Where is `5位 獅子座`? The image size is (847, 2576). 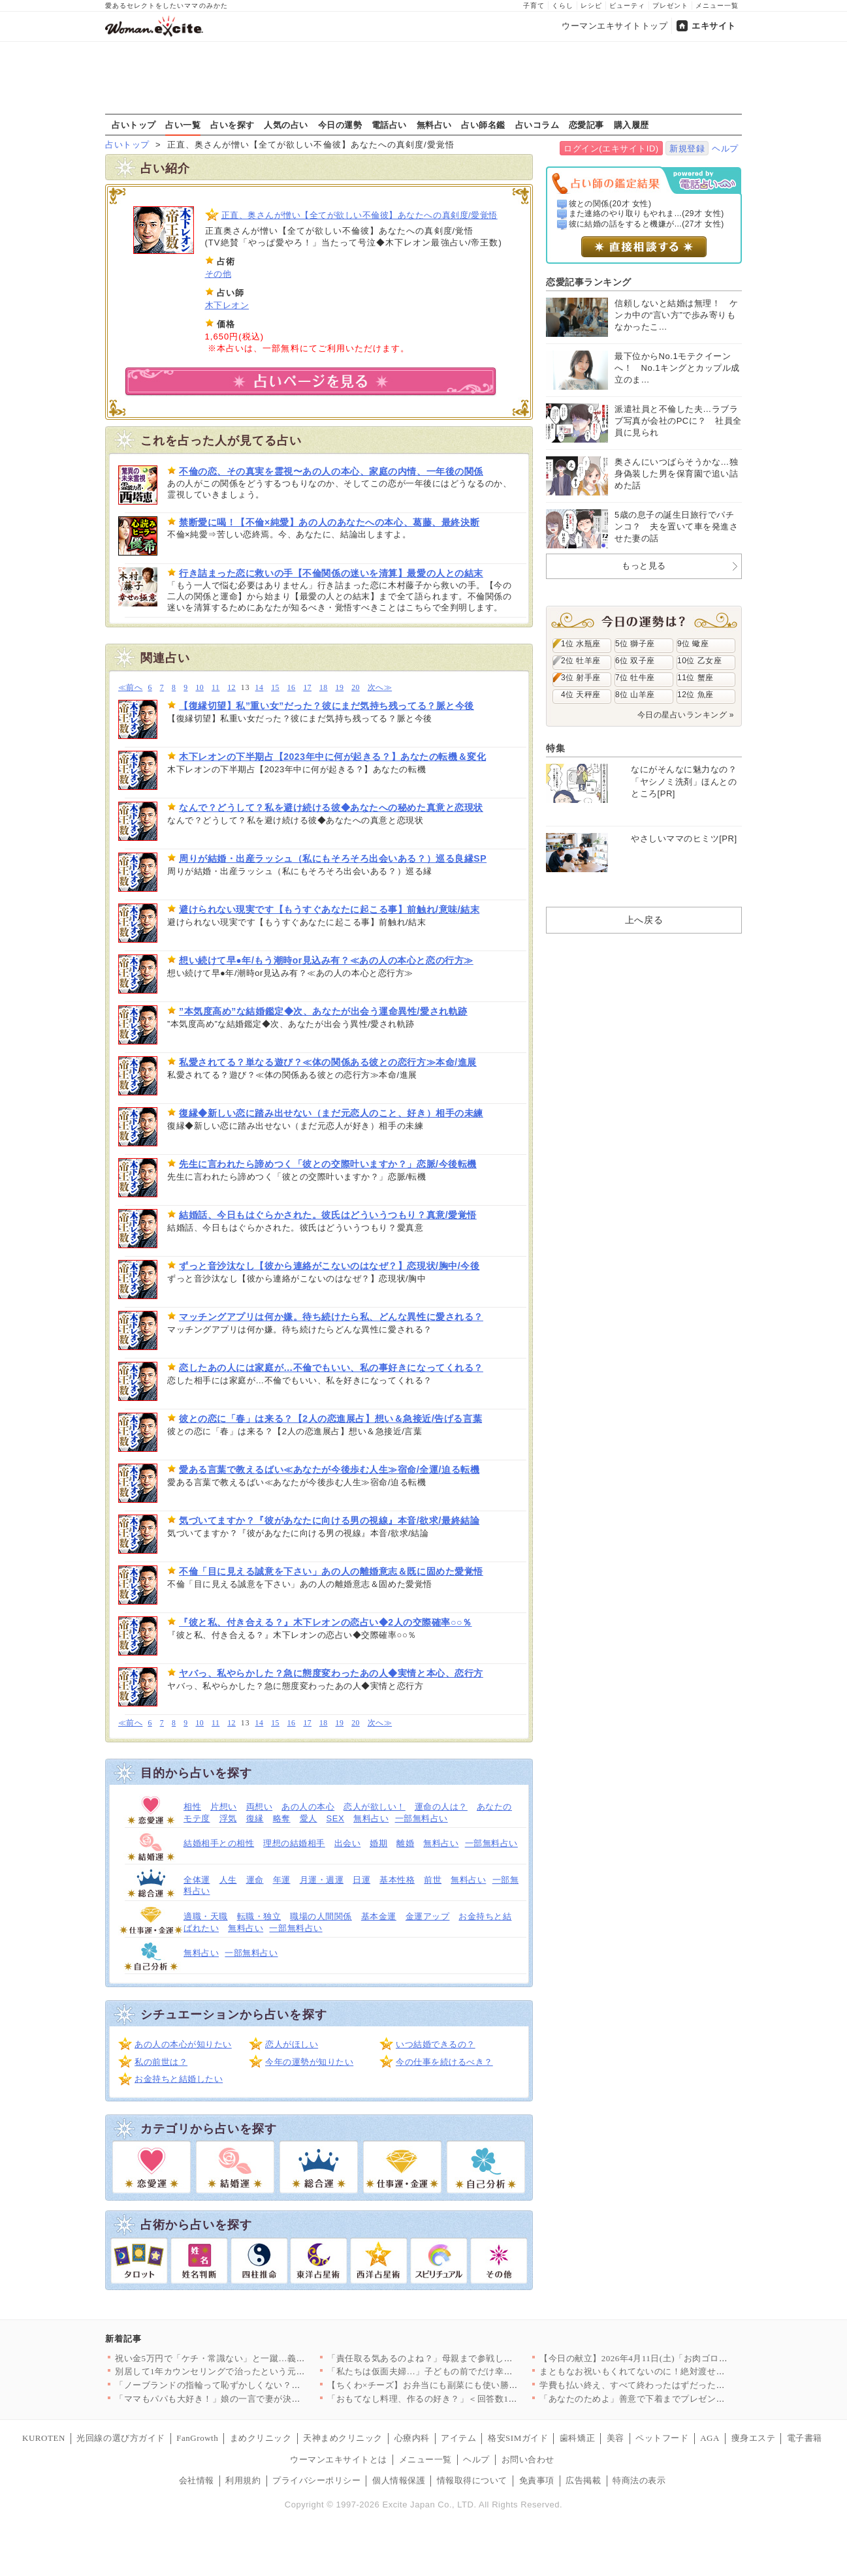
5位 獅子座 is located at coordinates (635, 643).